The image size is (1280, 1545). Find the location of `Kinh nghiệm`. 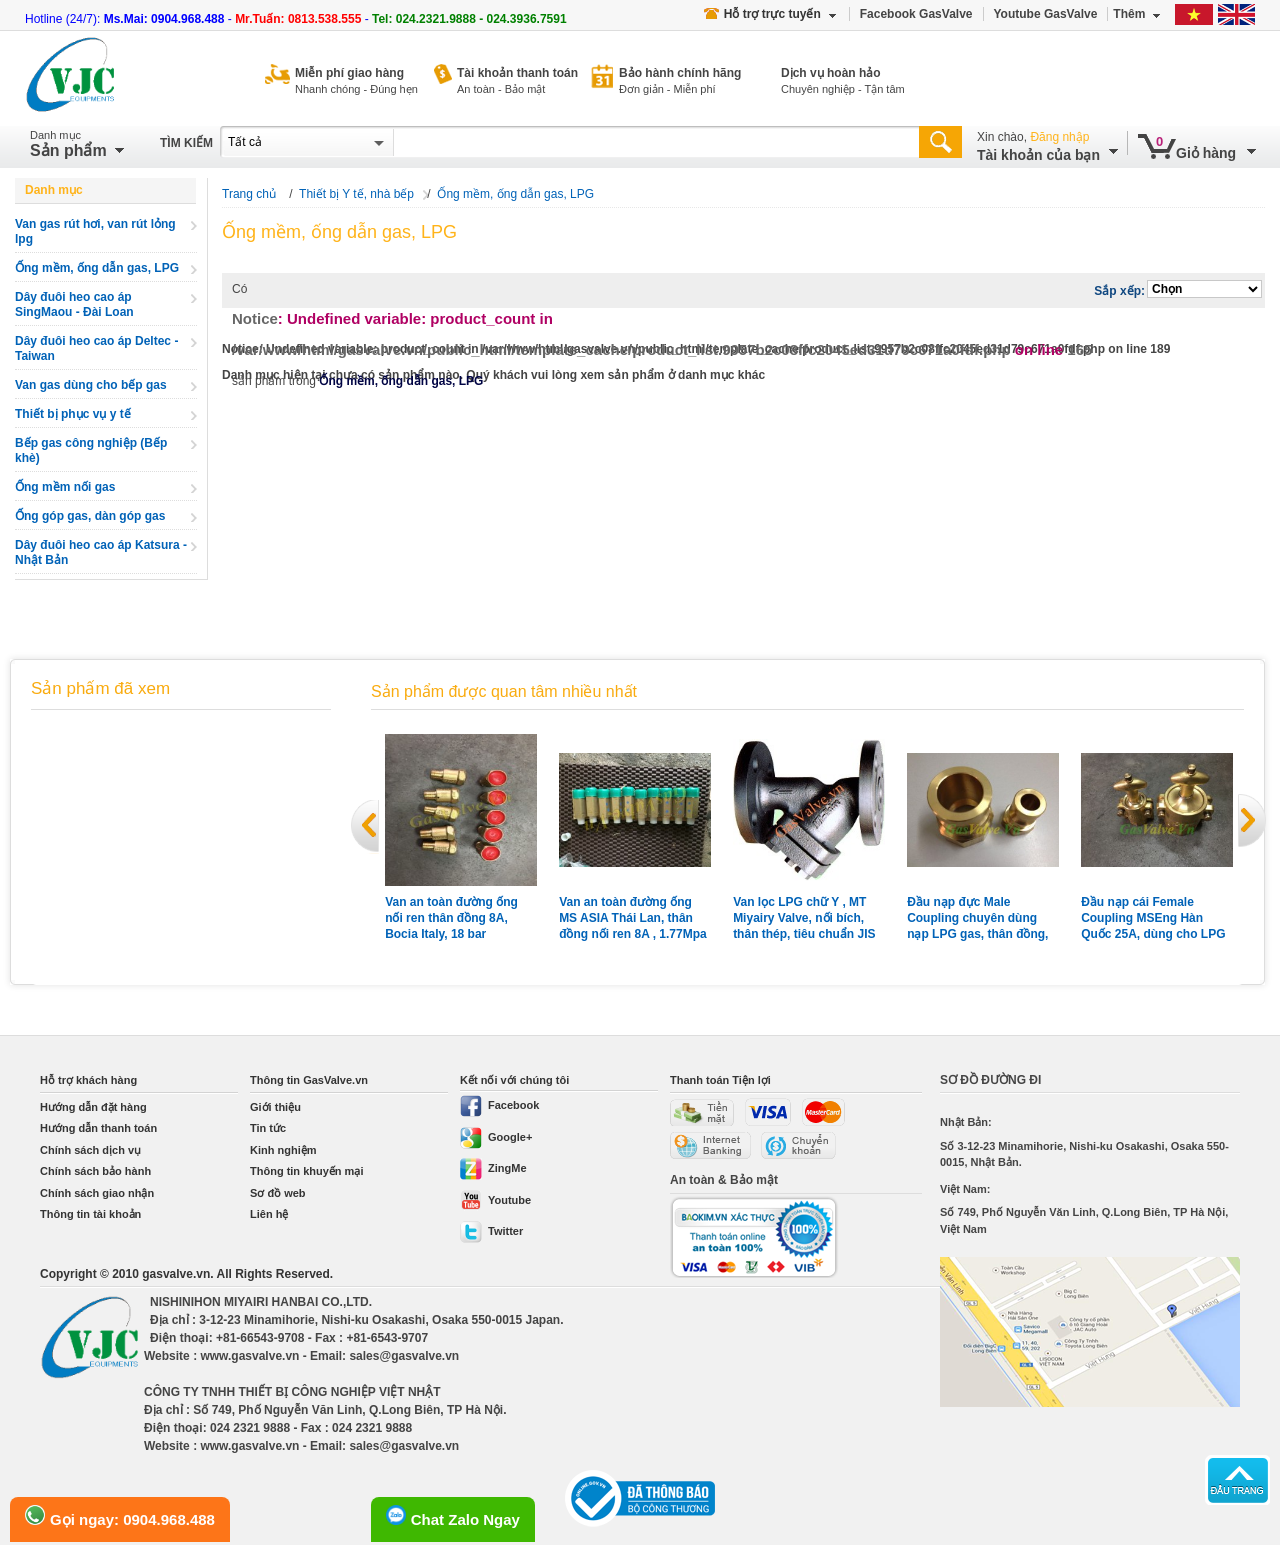

Kinh nghiệm is located at coordinates (283, 1150).